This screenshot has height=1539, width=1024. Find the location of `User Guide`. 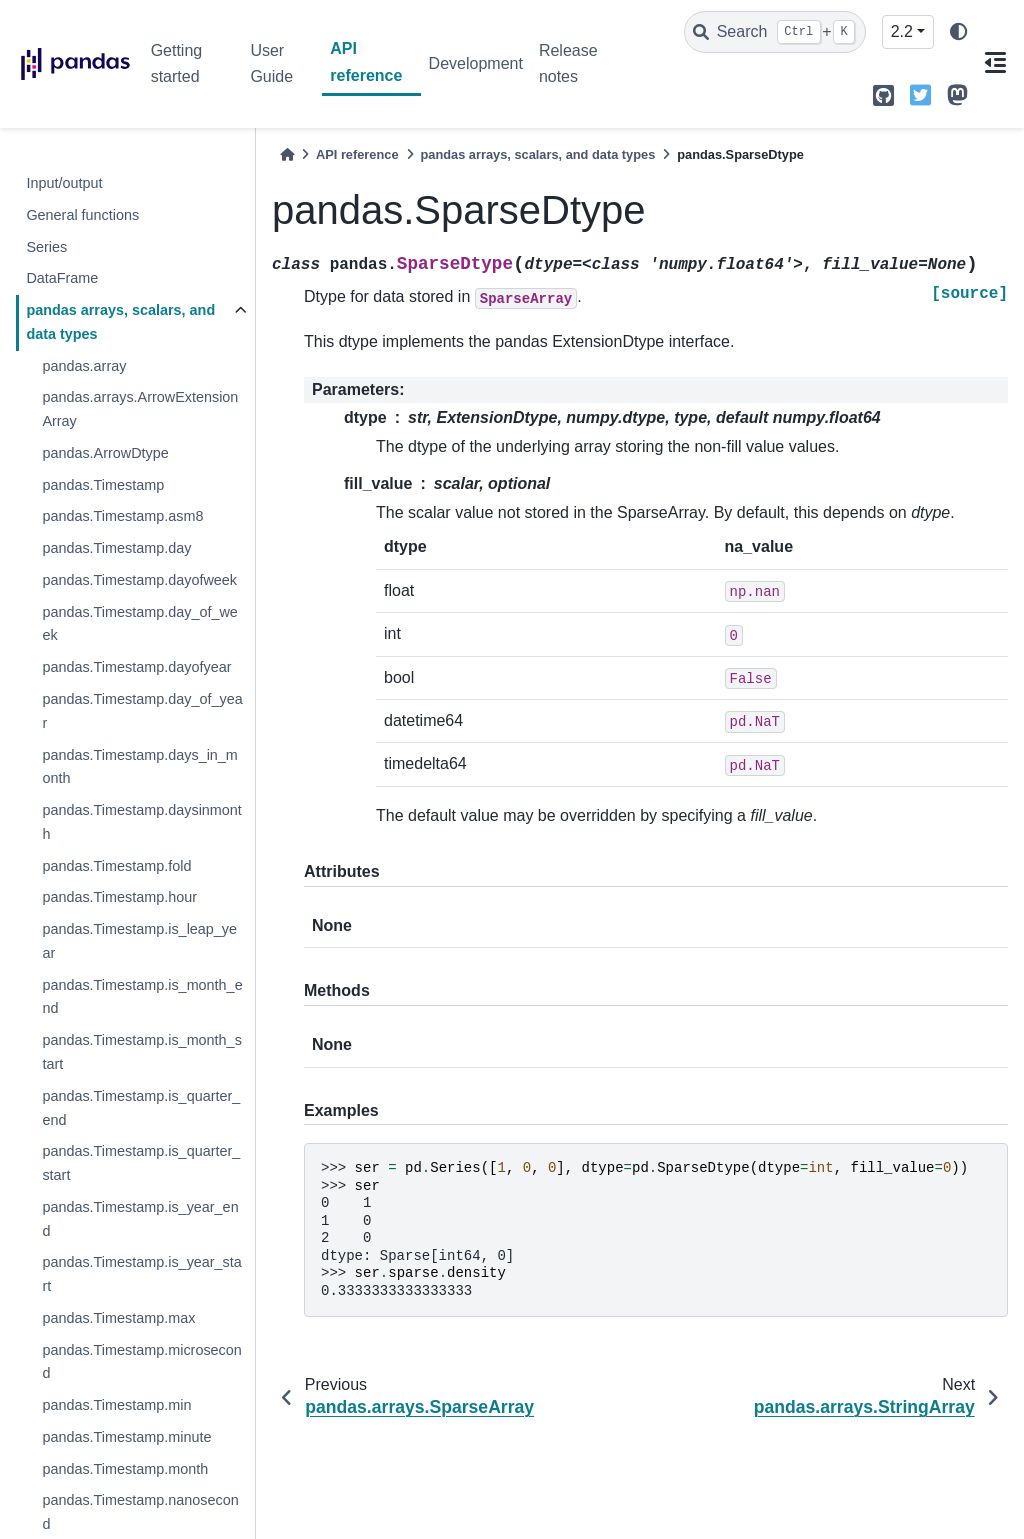

User Guide is located at coordinates (271, 63).